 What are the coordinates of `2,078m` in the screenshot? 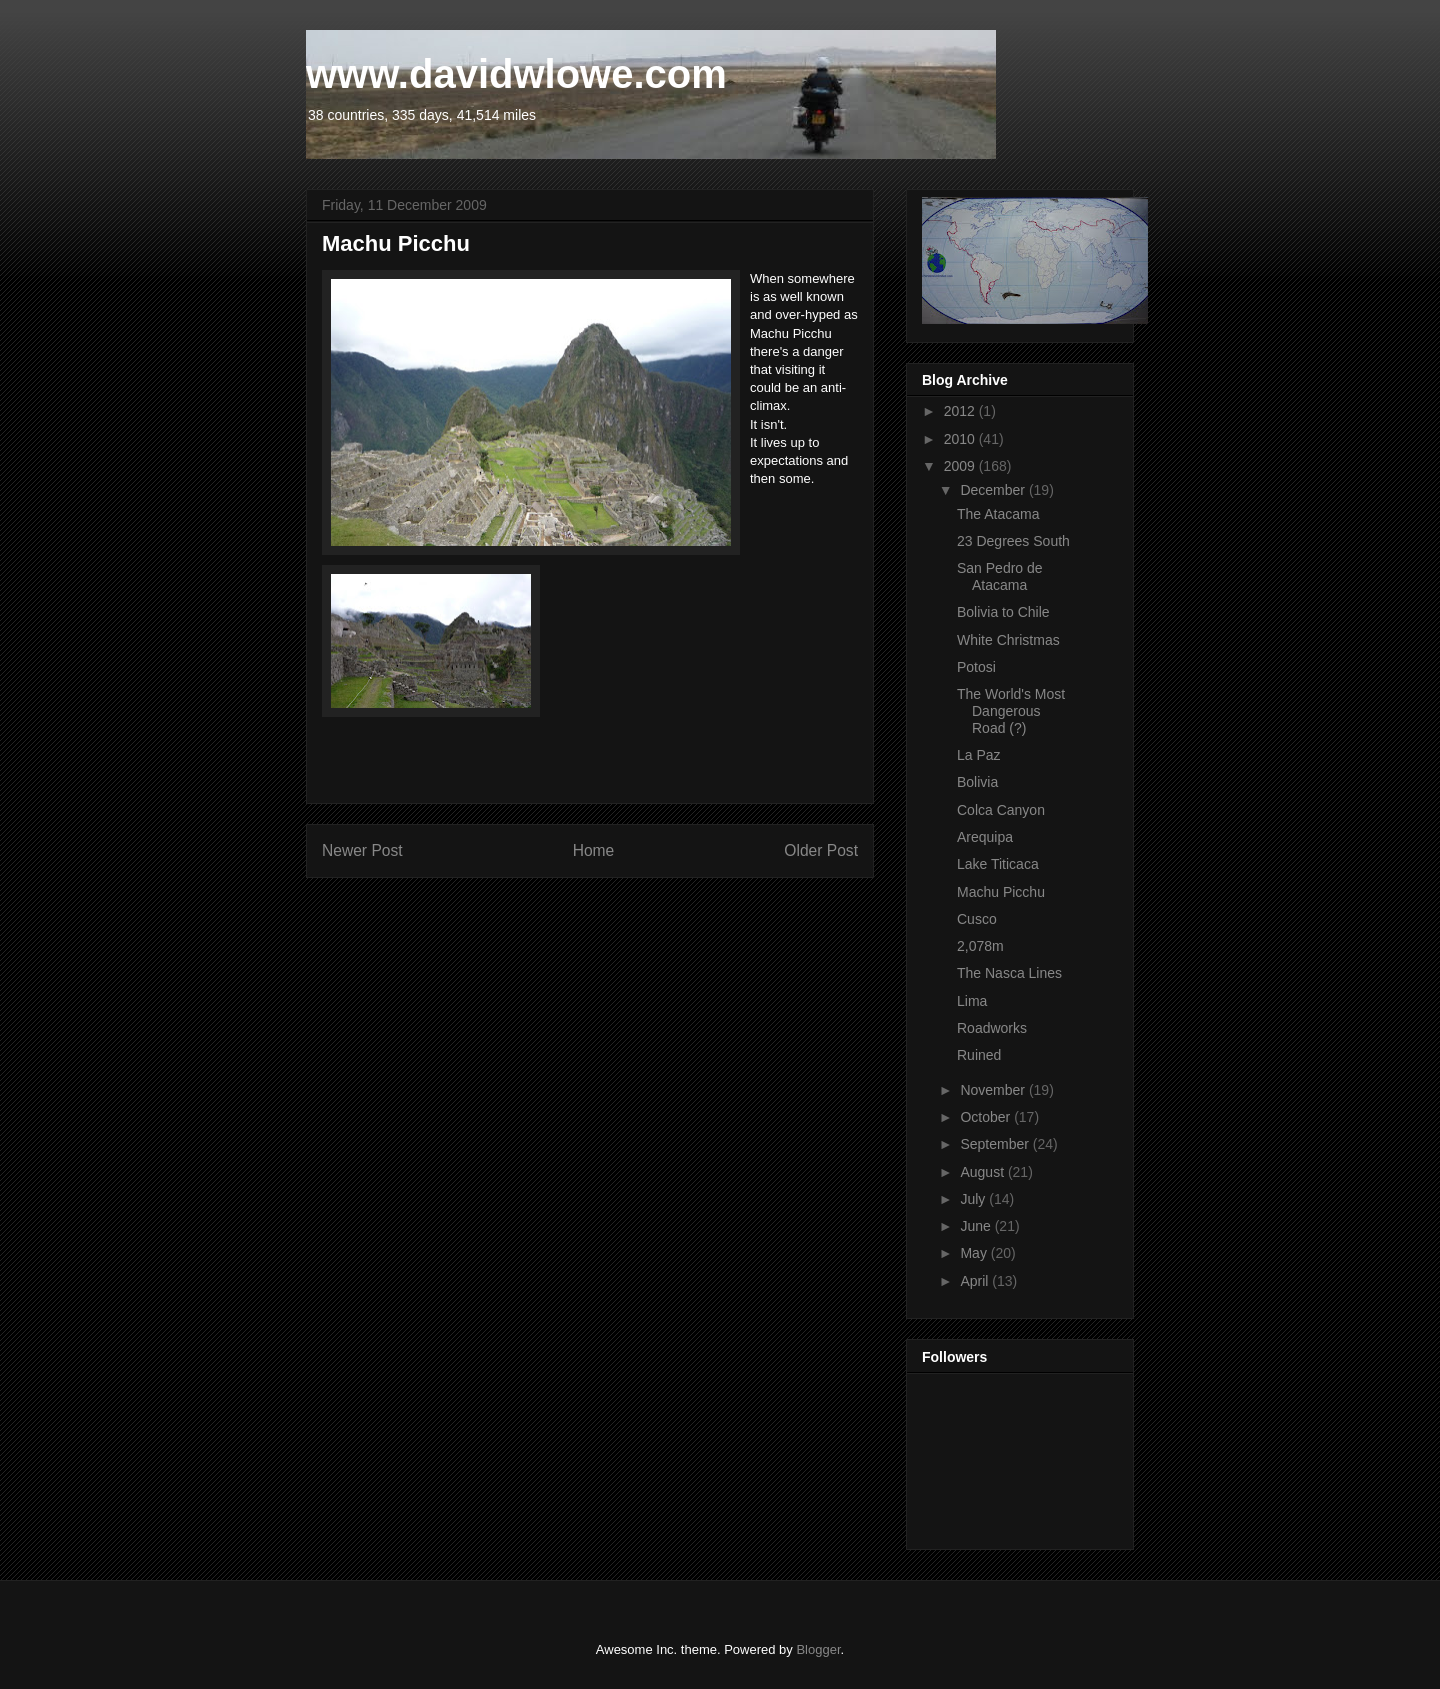 It's located at (980, 946).